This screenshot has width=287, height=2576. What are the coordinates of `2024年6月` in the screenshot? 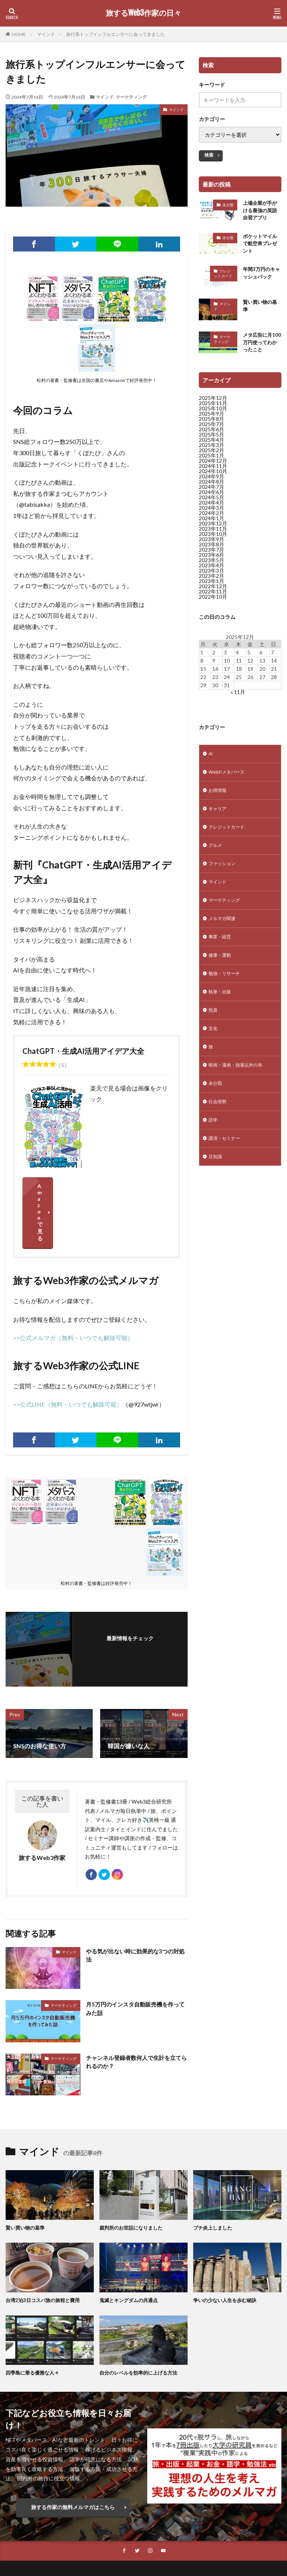 It's located at (211, 497).